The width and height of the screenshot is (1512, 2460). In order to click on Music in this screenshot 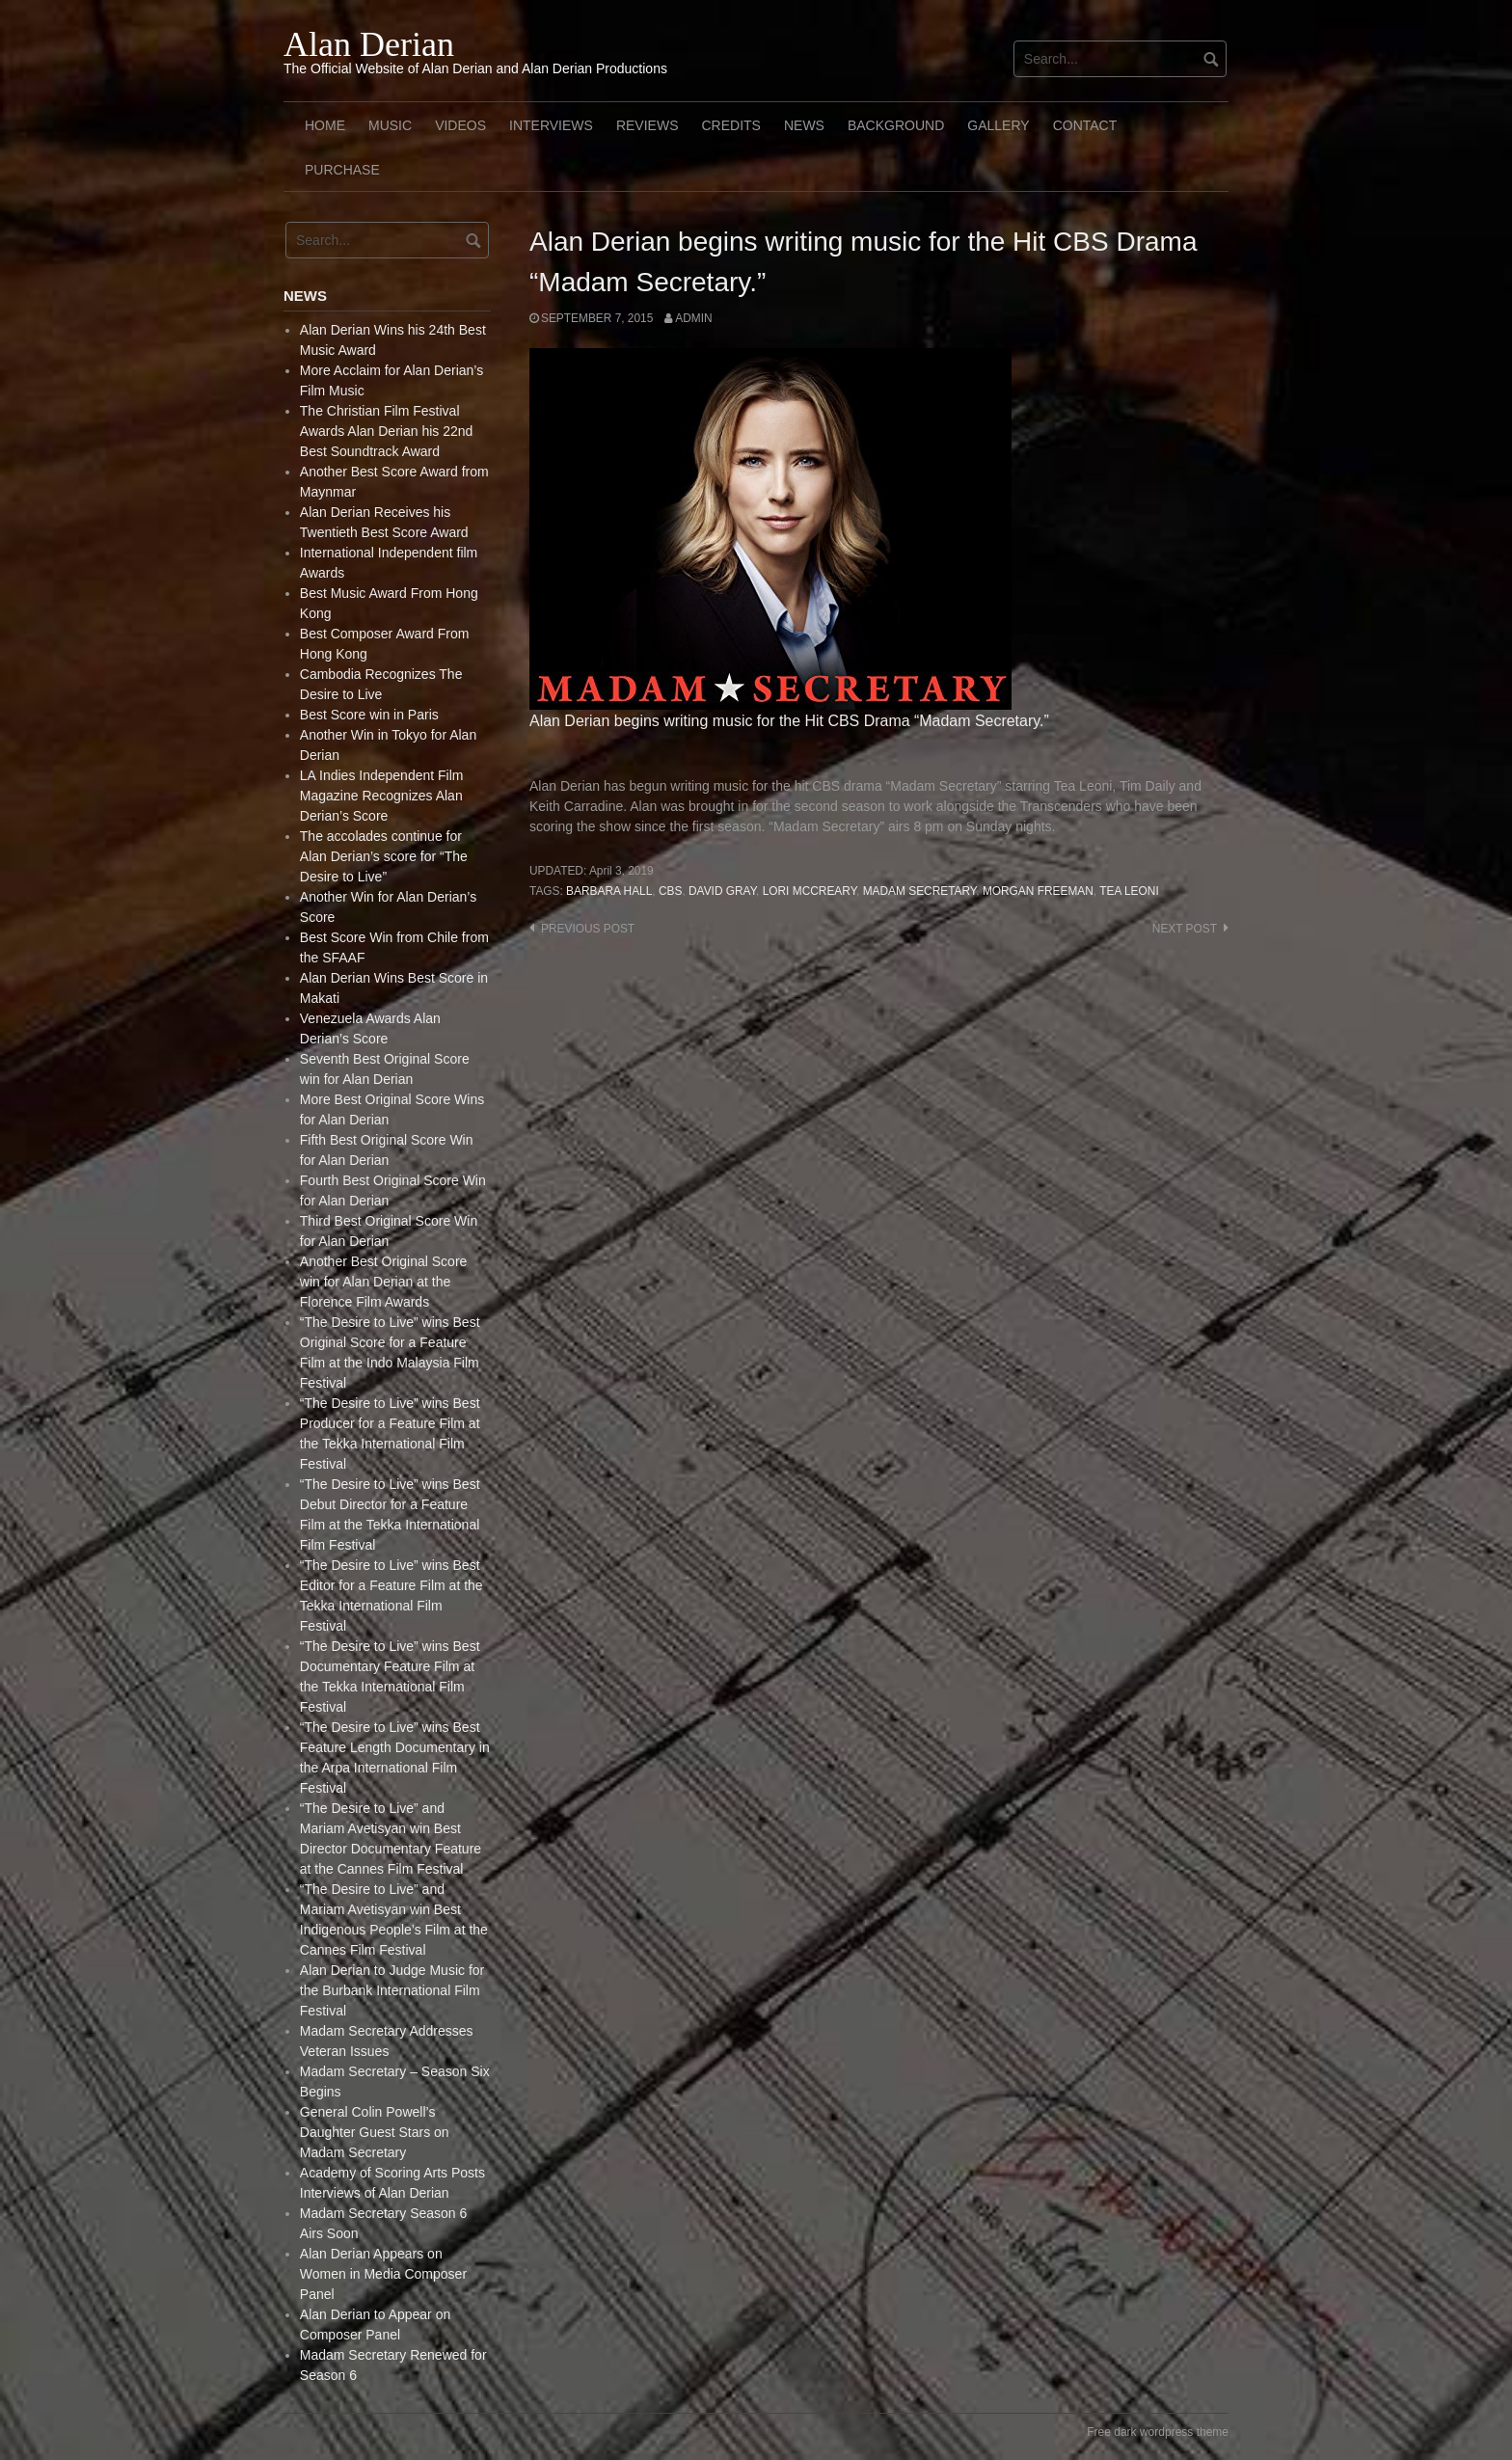, I will do `click(390, 125)`.